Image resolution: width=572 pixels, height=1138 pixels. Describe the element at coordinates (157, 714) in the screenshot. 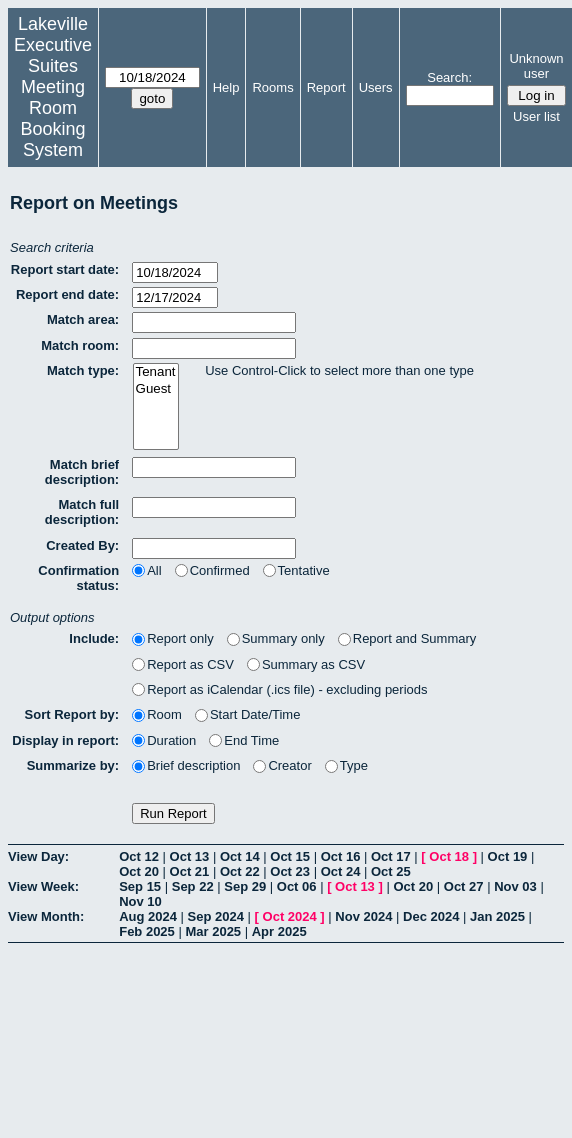

I see `Room` at that location.